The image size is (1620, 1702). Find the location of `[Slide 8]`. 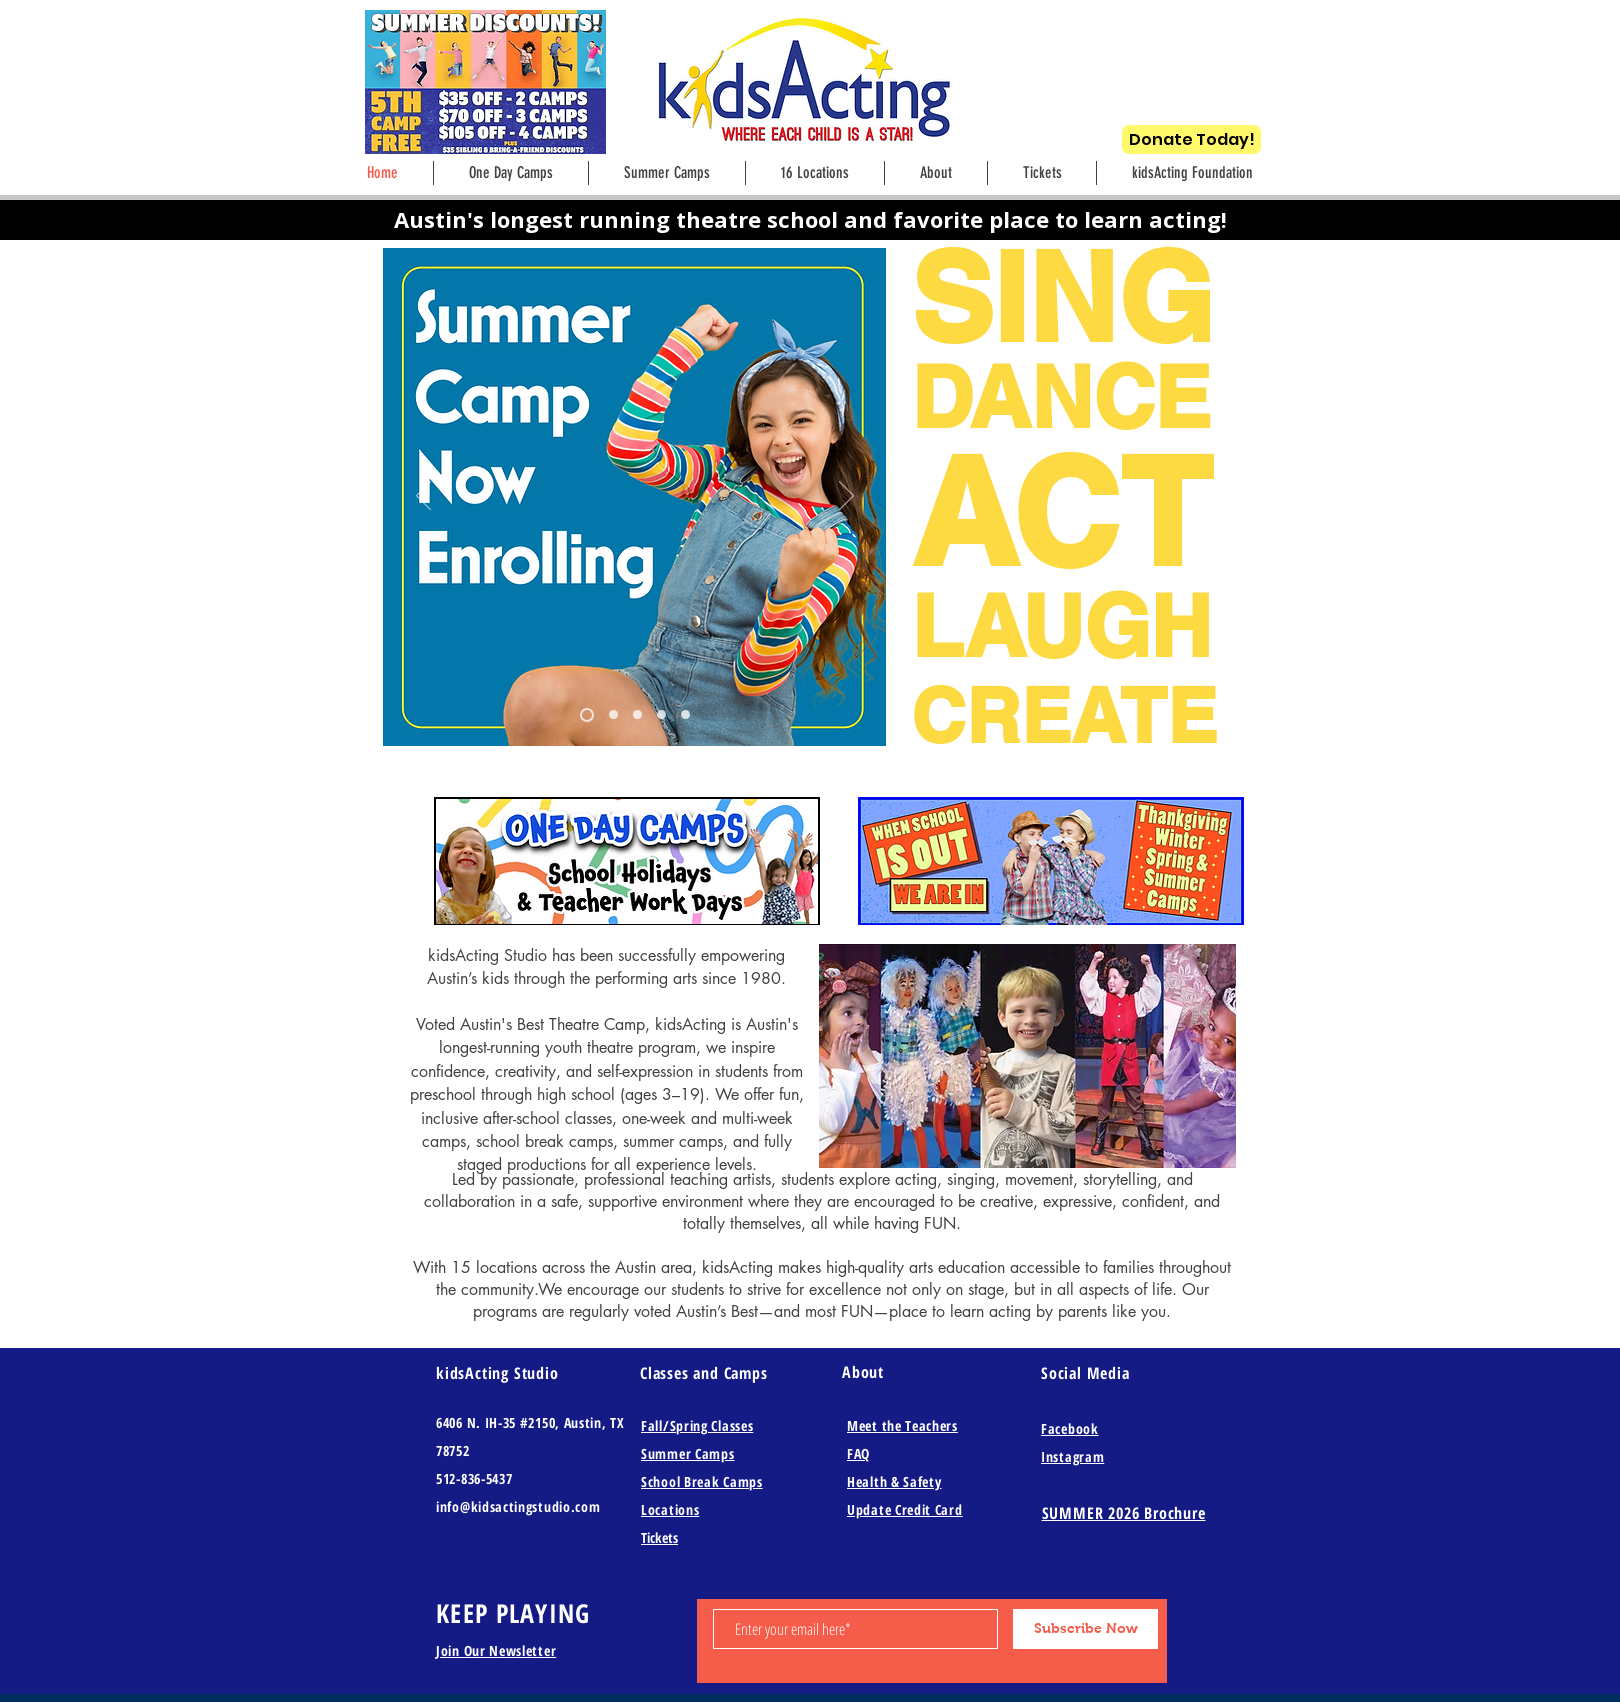

[Slide 8] is located at coordinates (587, 715).